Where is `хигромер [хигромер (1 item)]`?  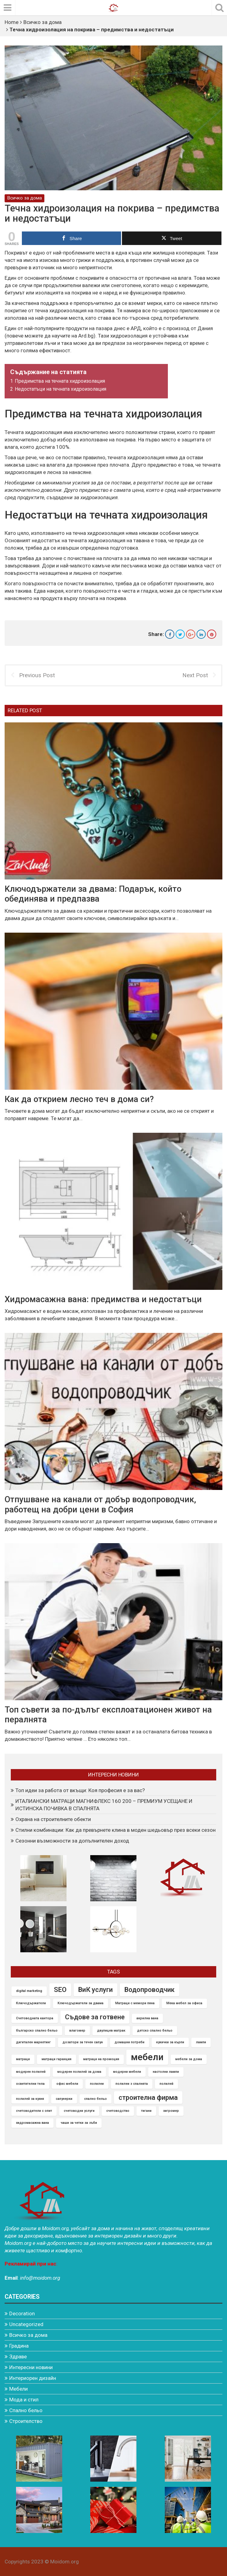
хигромер [хигромер (1 item)] is located at coordinates (171, 2111).